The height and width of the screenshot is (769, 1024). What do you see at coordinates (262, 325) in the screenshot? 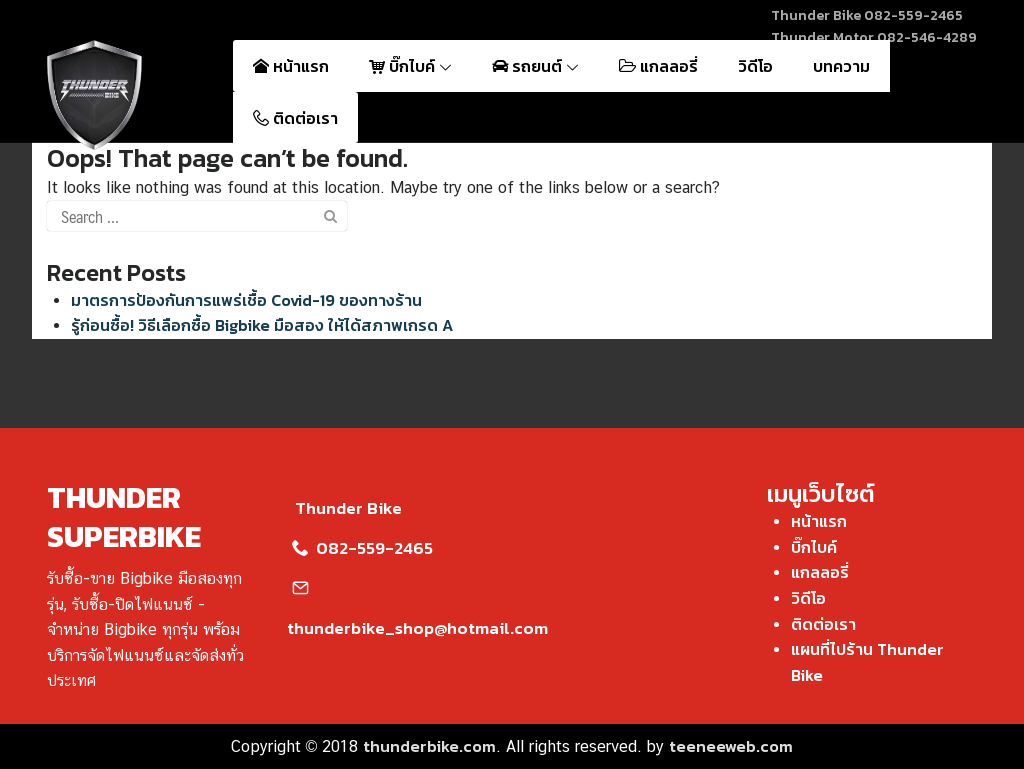
I see `รู้ก่อนซื้อ! วิธีเลือกซื้อ Bigbike มือสอง ให้ได้สภาพเกรด A` at bounding box center [262, 325].